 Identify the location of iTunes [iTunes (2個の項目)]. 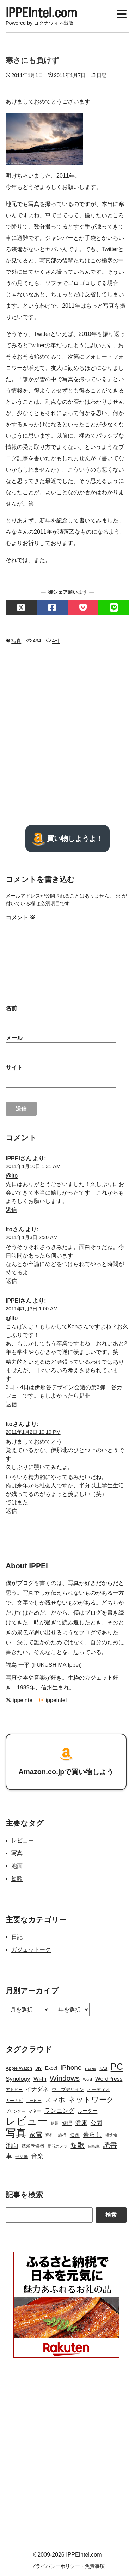
(90, 2068).